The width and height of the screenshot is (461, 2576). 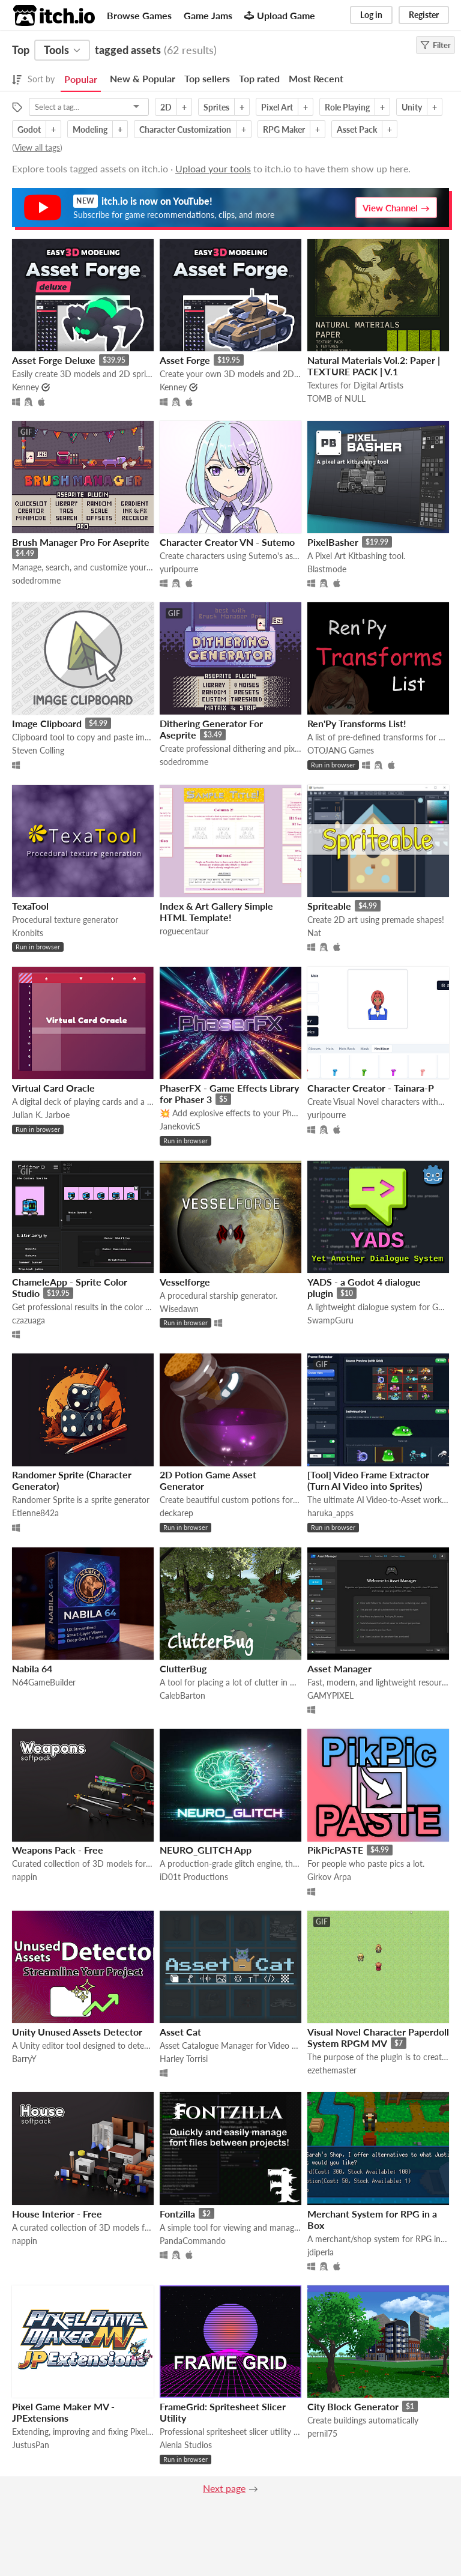 What do you see at coordinates (378, 2037) in the screenshot?
I see `Visual Novel Character Paperdoll System RPGM MV` at bounding box center [378, 2037].